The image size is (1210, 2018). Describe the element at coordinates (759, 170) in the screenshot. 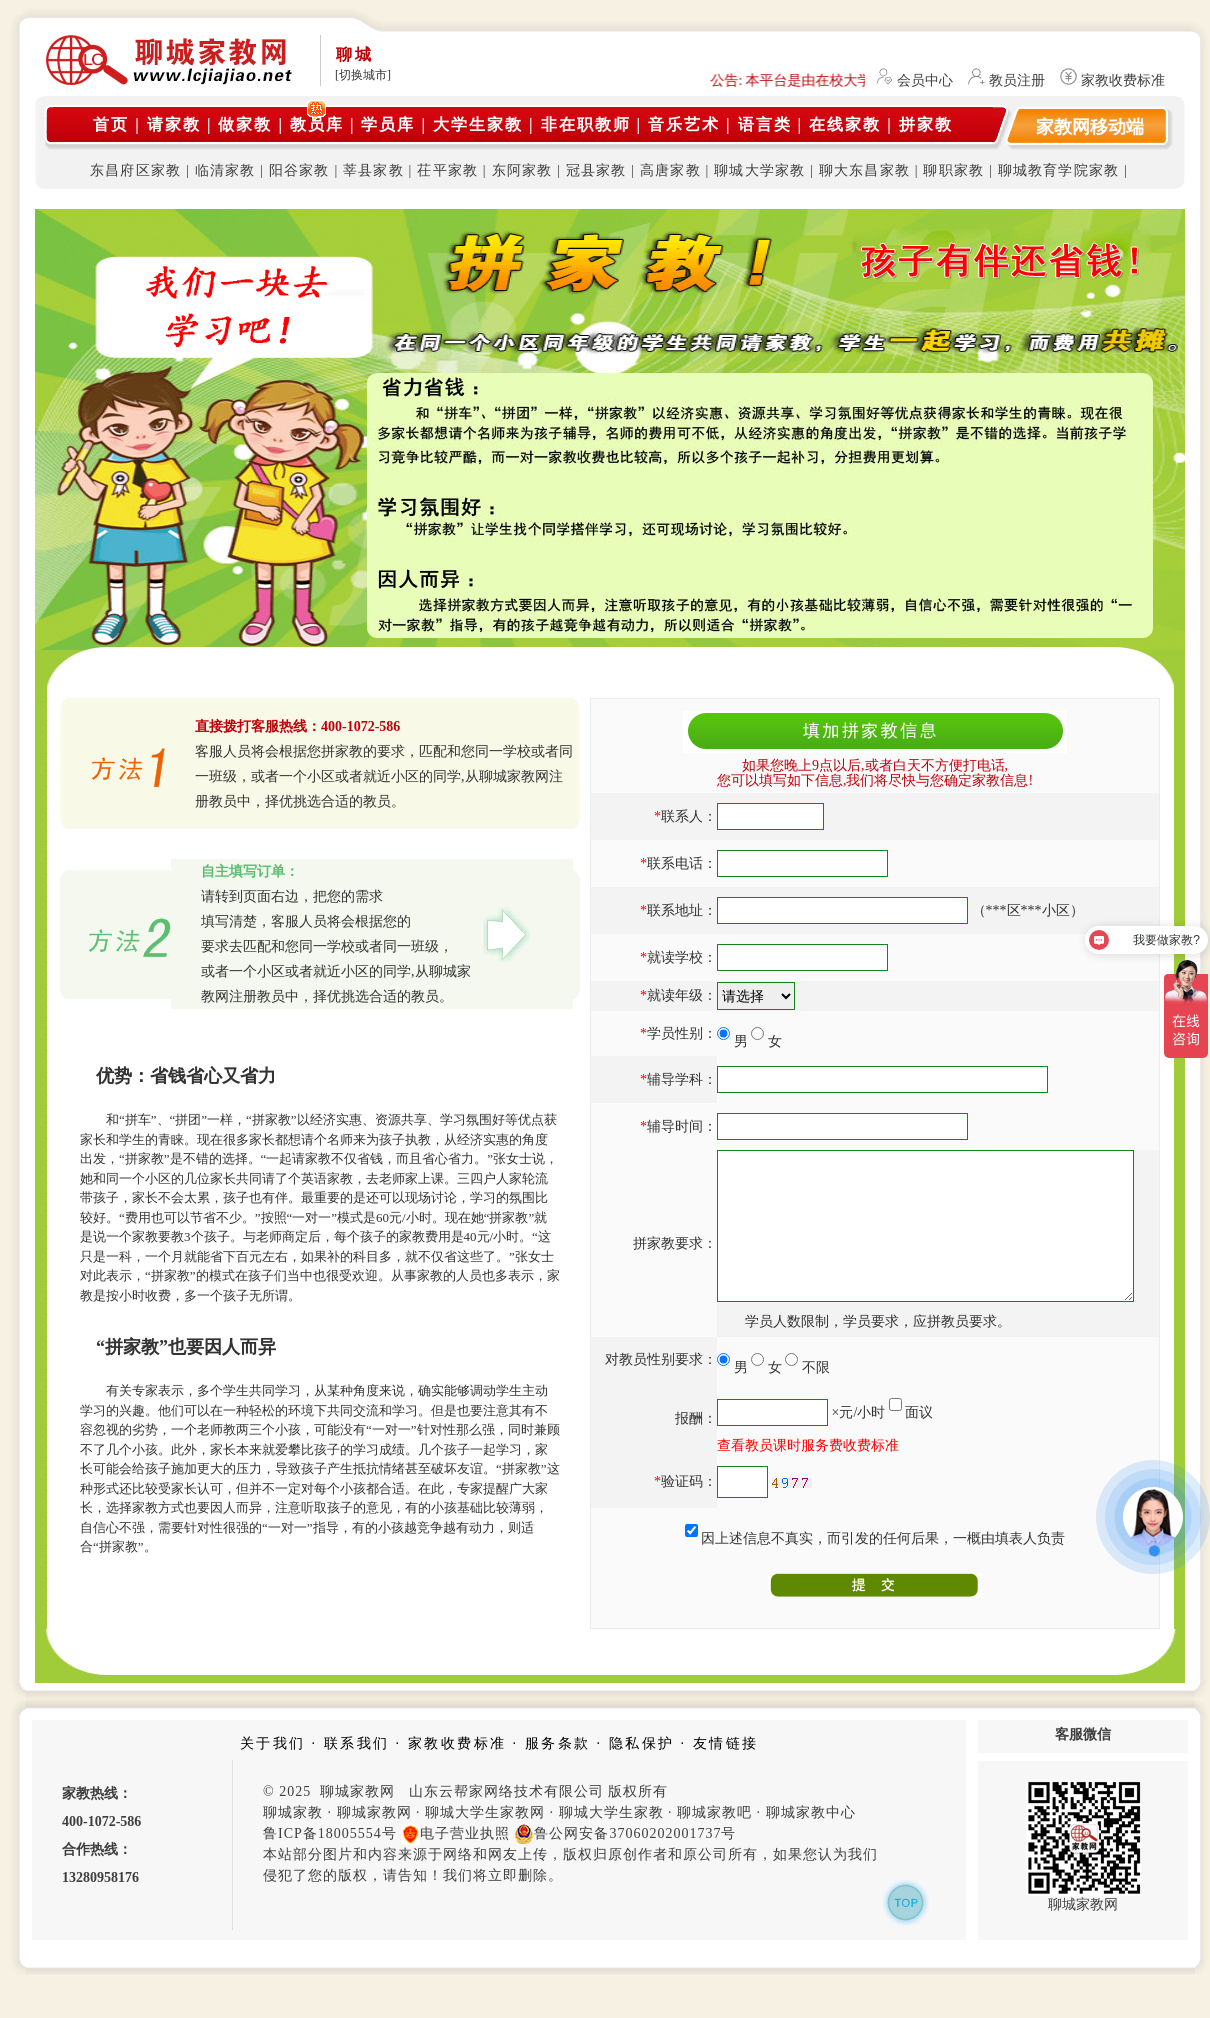

I see `聊城大学家教` at that location.